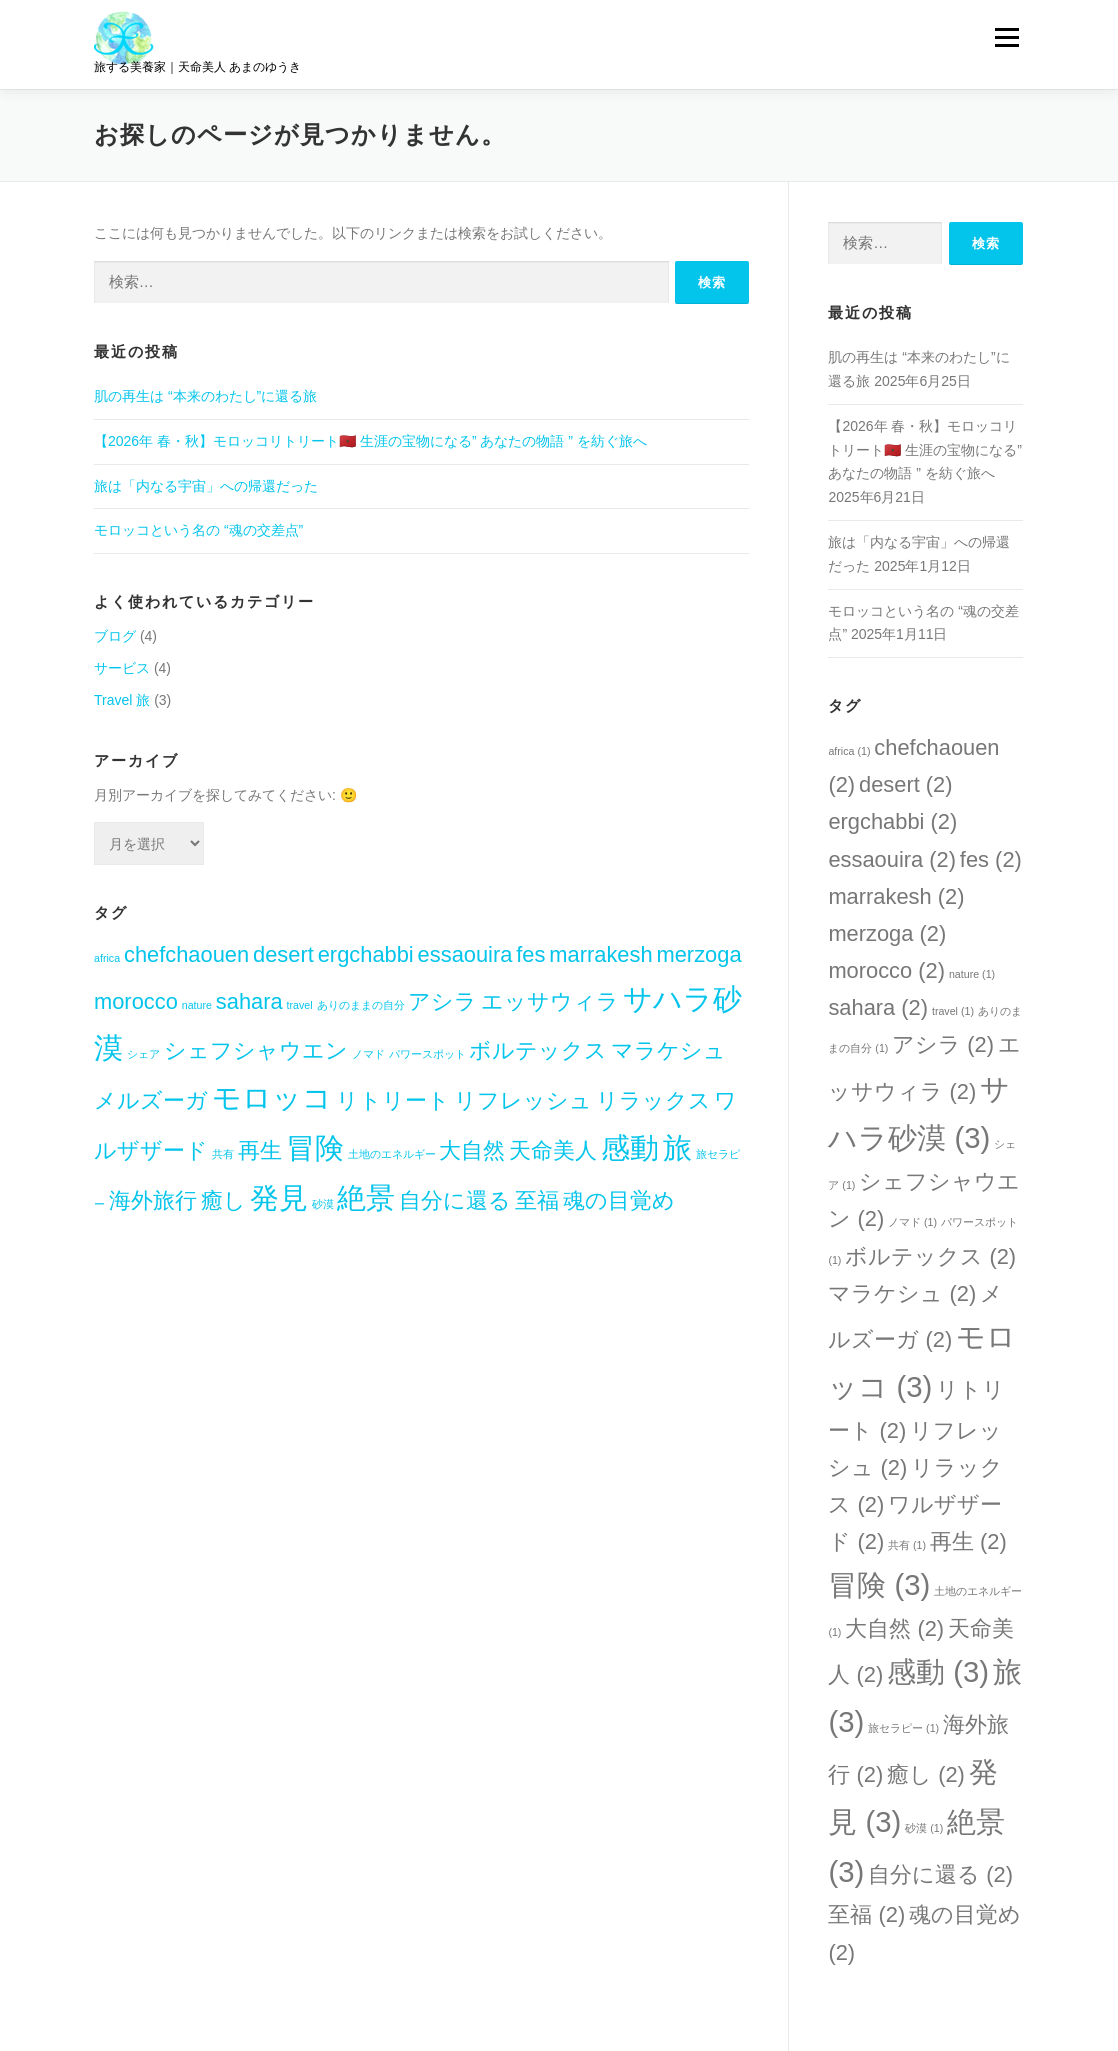 Image resolution: width=1118 pixels, height=2051 pixels. Describe the element at coordinates (668, 1050) in the screenshot. I see `マラケシュ [マラケシュ (2個の項目)]` at that location.